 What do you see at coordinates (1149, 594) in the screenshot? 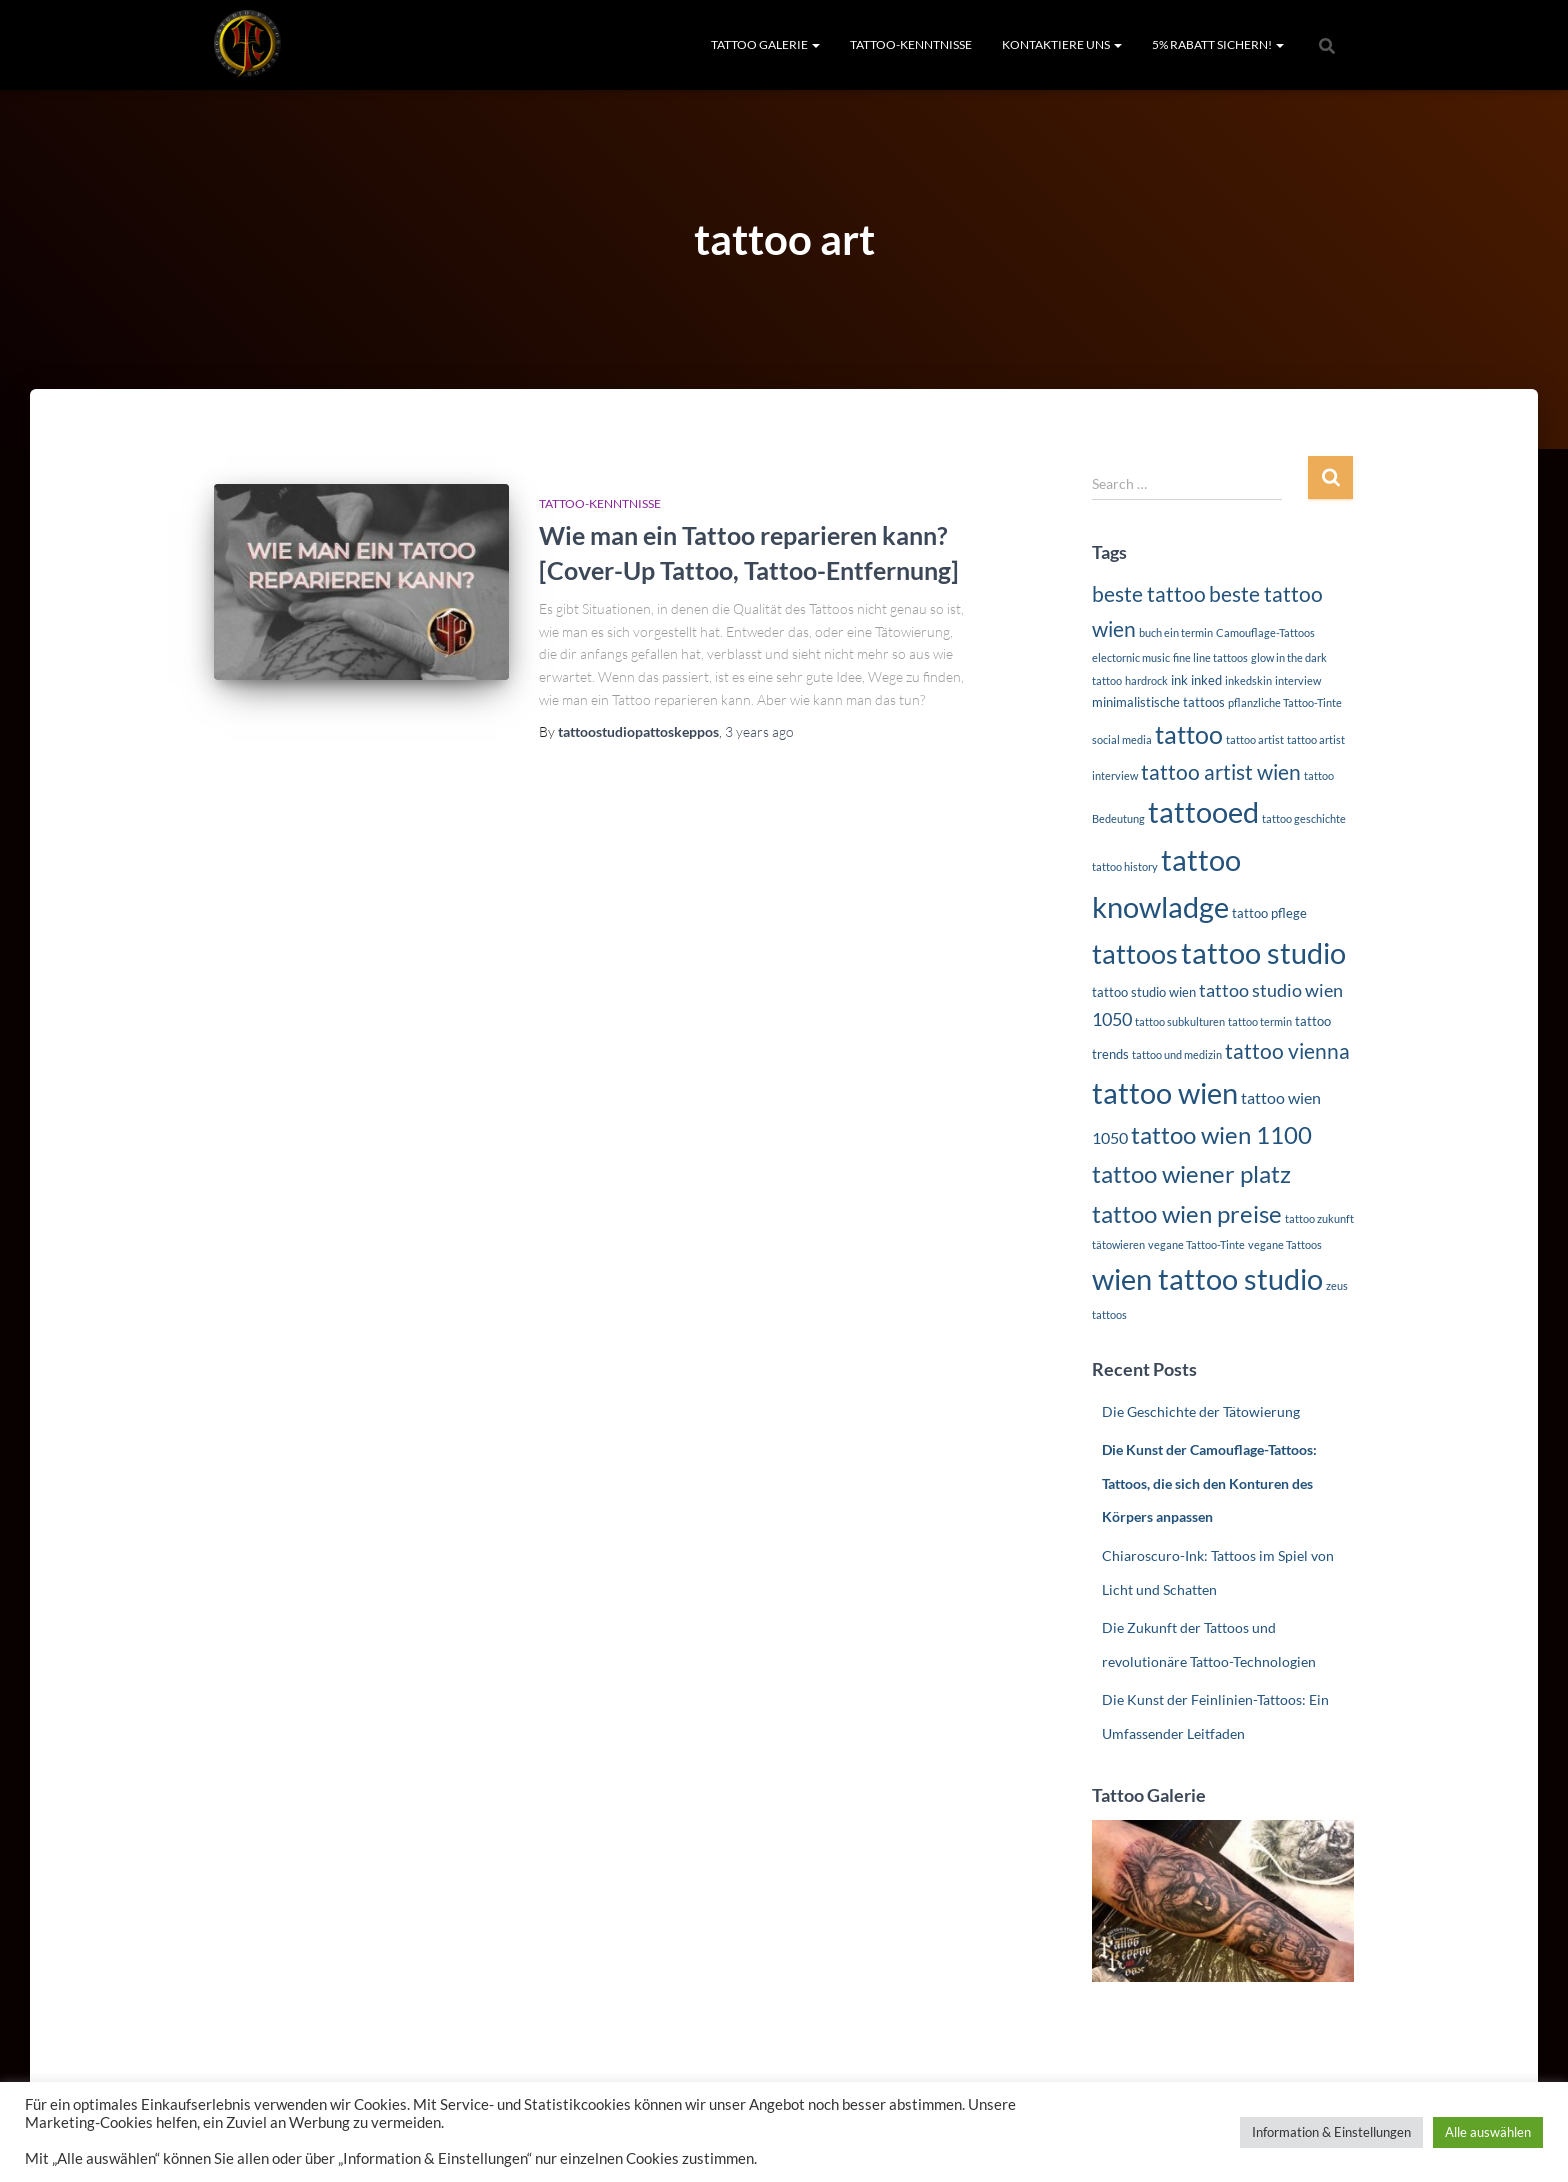
I see `beste tattoo [beste tattoo (10 items)]` at bounding box center [1149, 594].